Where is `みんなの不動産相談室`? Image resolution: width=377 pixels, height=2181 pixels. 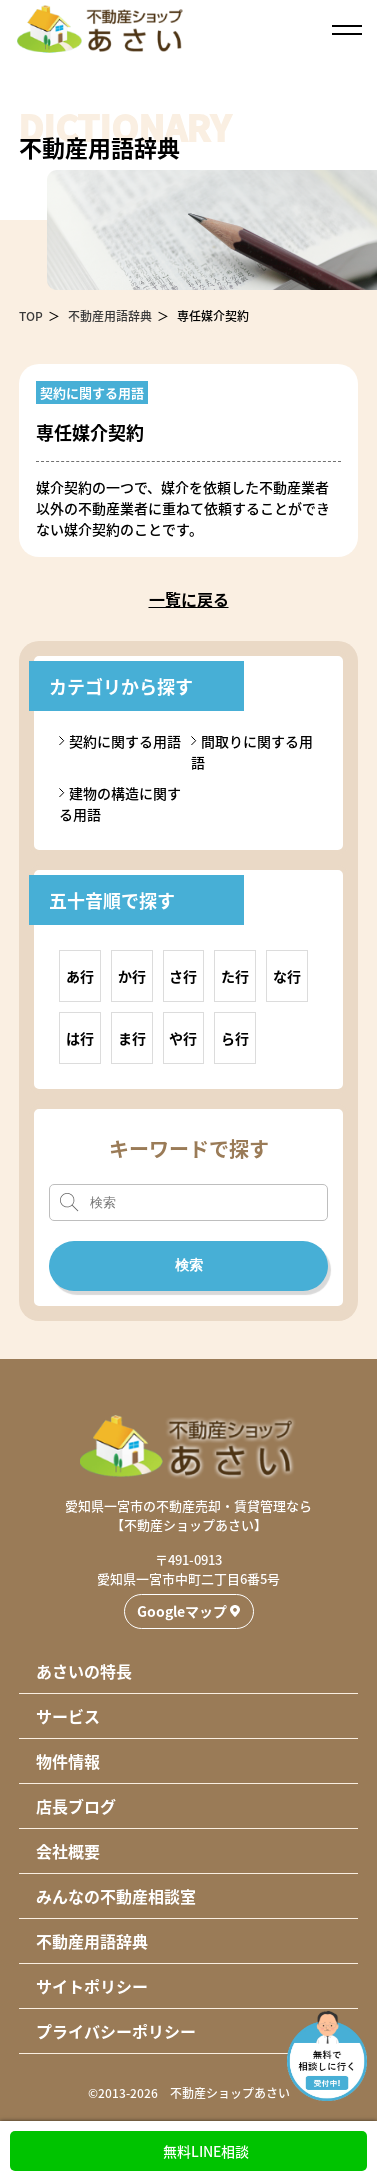 みんなの不動産相談室 is located at coordinates (116, 1896).